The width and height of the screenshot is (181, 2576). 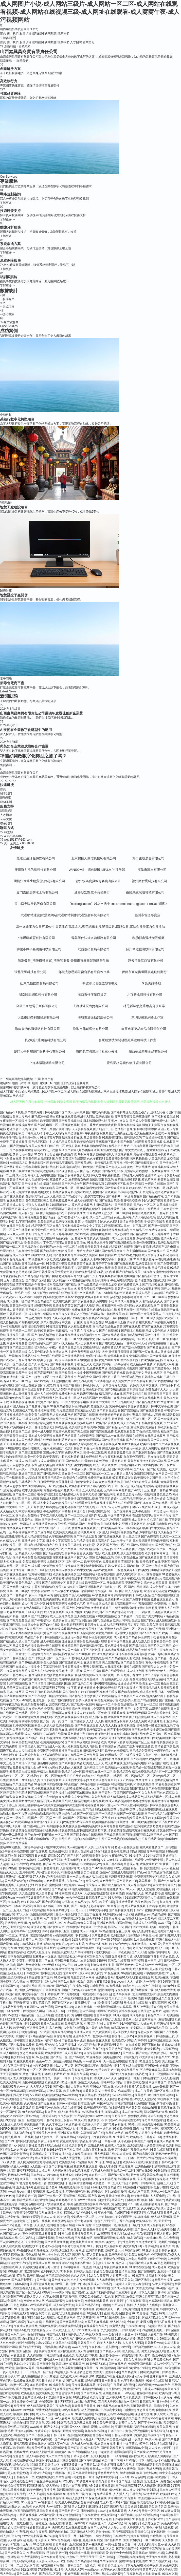 I want to click on 亚洲做性爱视频, so click(x=84, y=1616).